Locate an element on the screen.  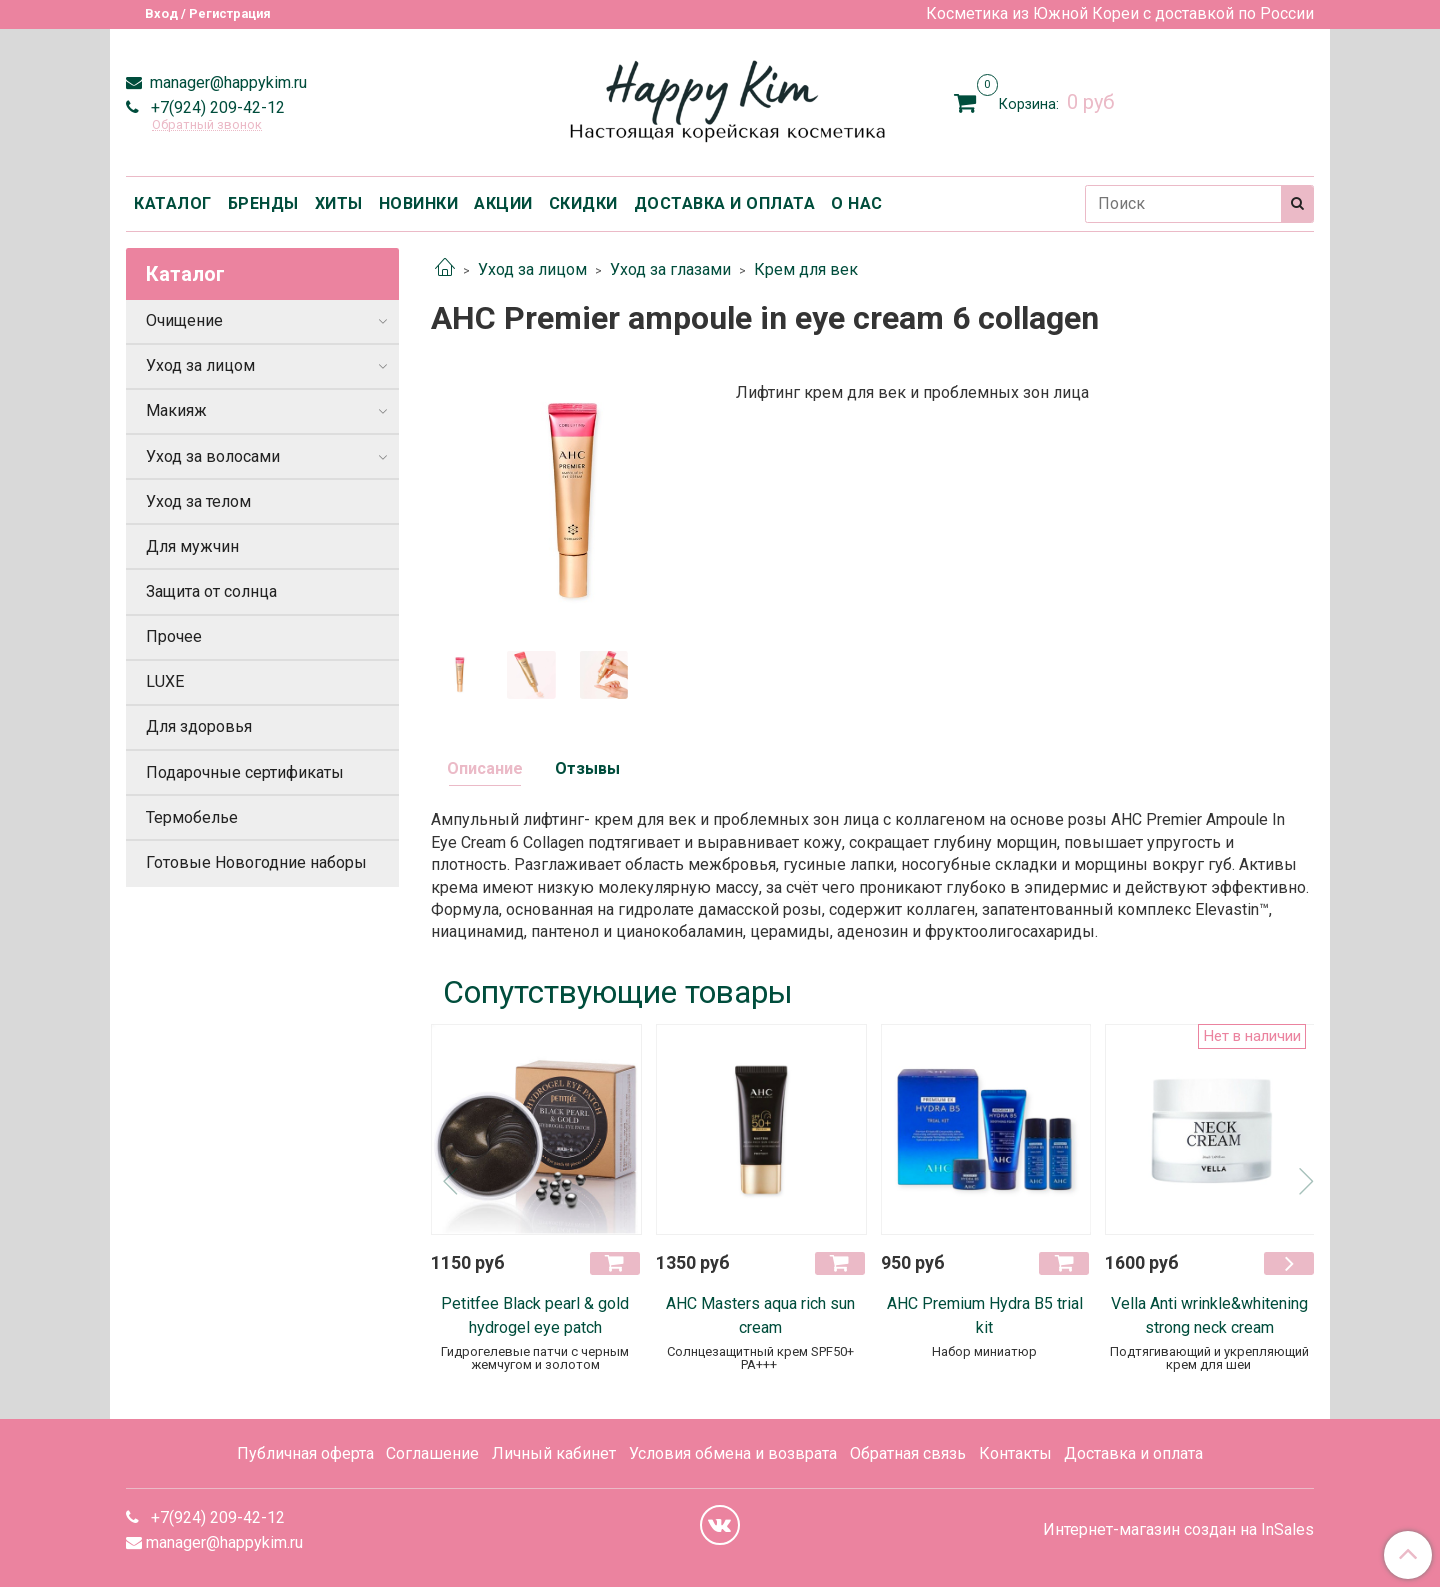
Обратная связь is located at coordinates (908, 1453).